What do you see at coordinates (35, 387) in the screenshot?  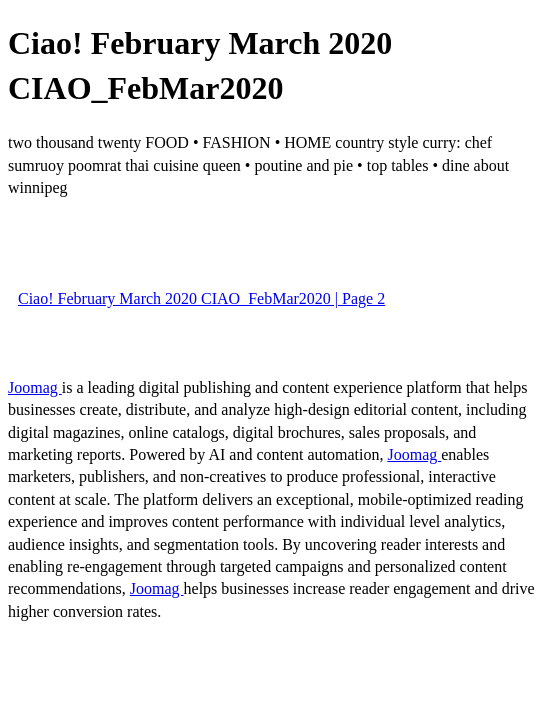 I see `Joomag` at bounding box center [35, 387].